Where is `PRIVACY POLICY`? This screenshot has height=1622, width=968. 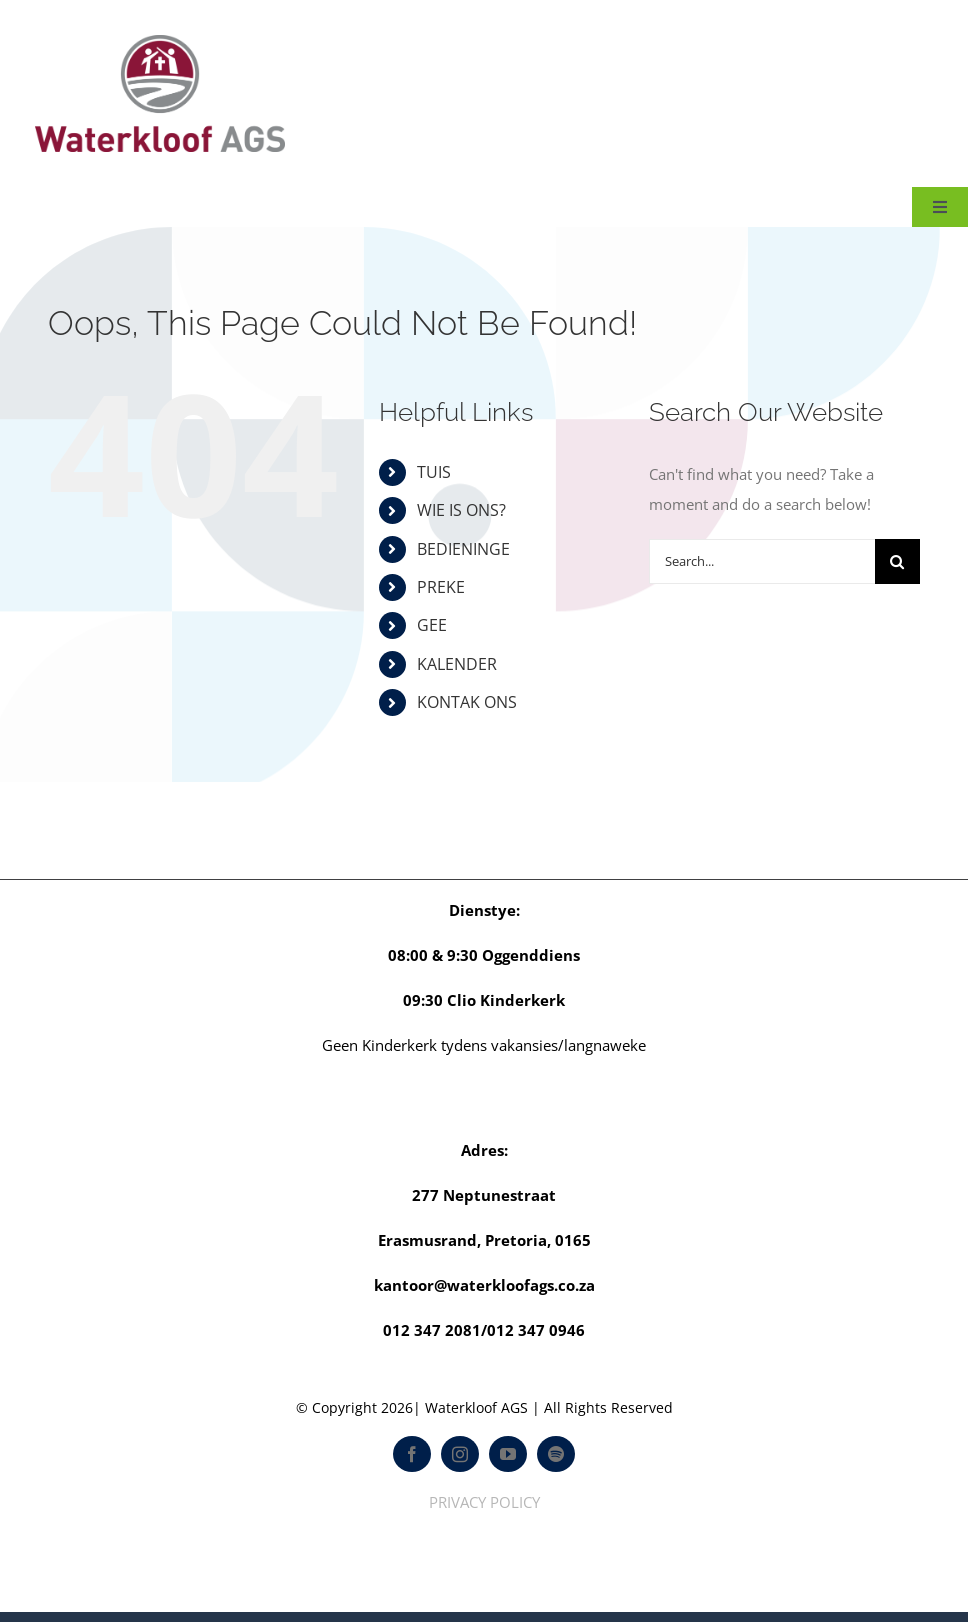 PRIVACY POLICY is located at coordinates (484, 1502).